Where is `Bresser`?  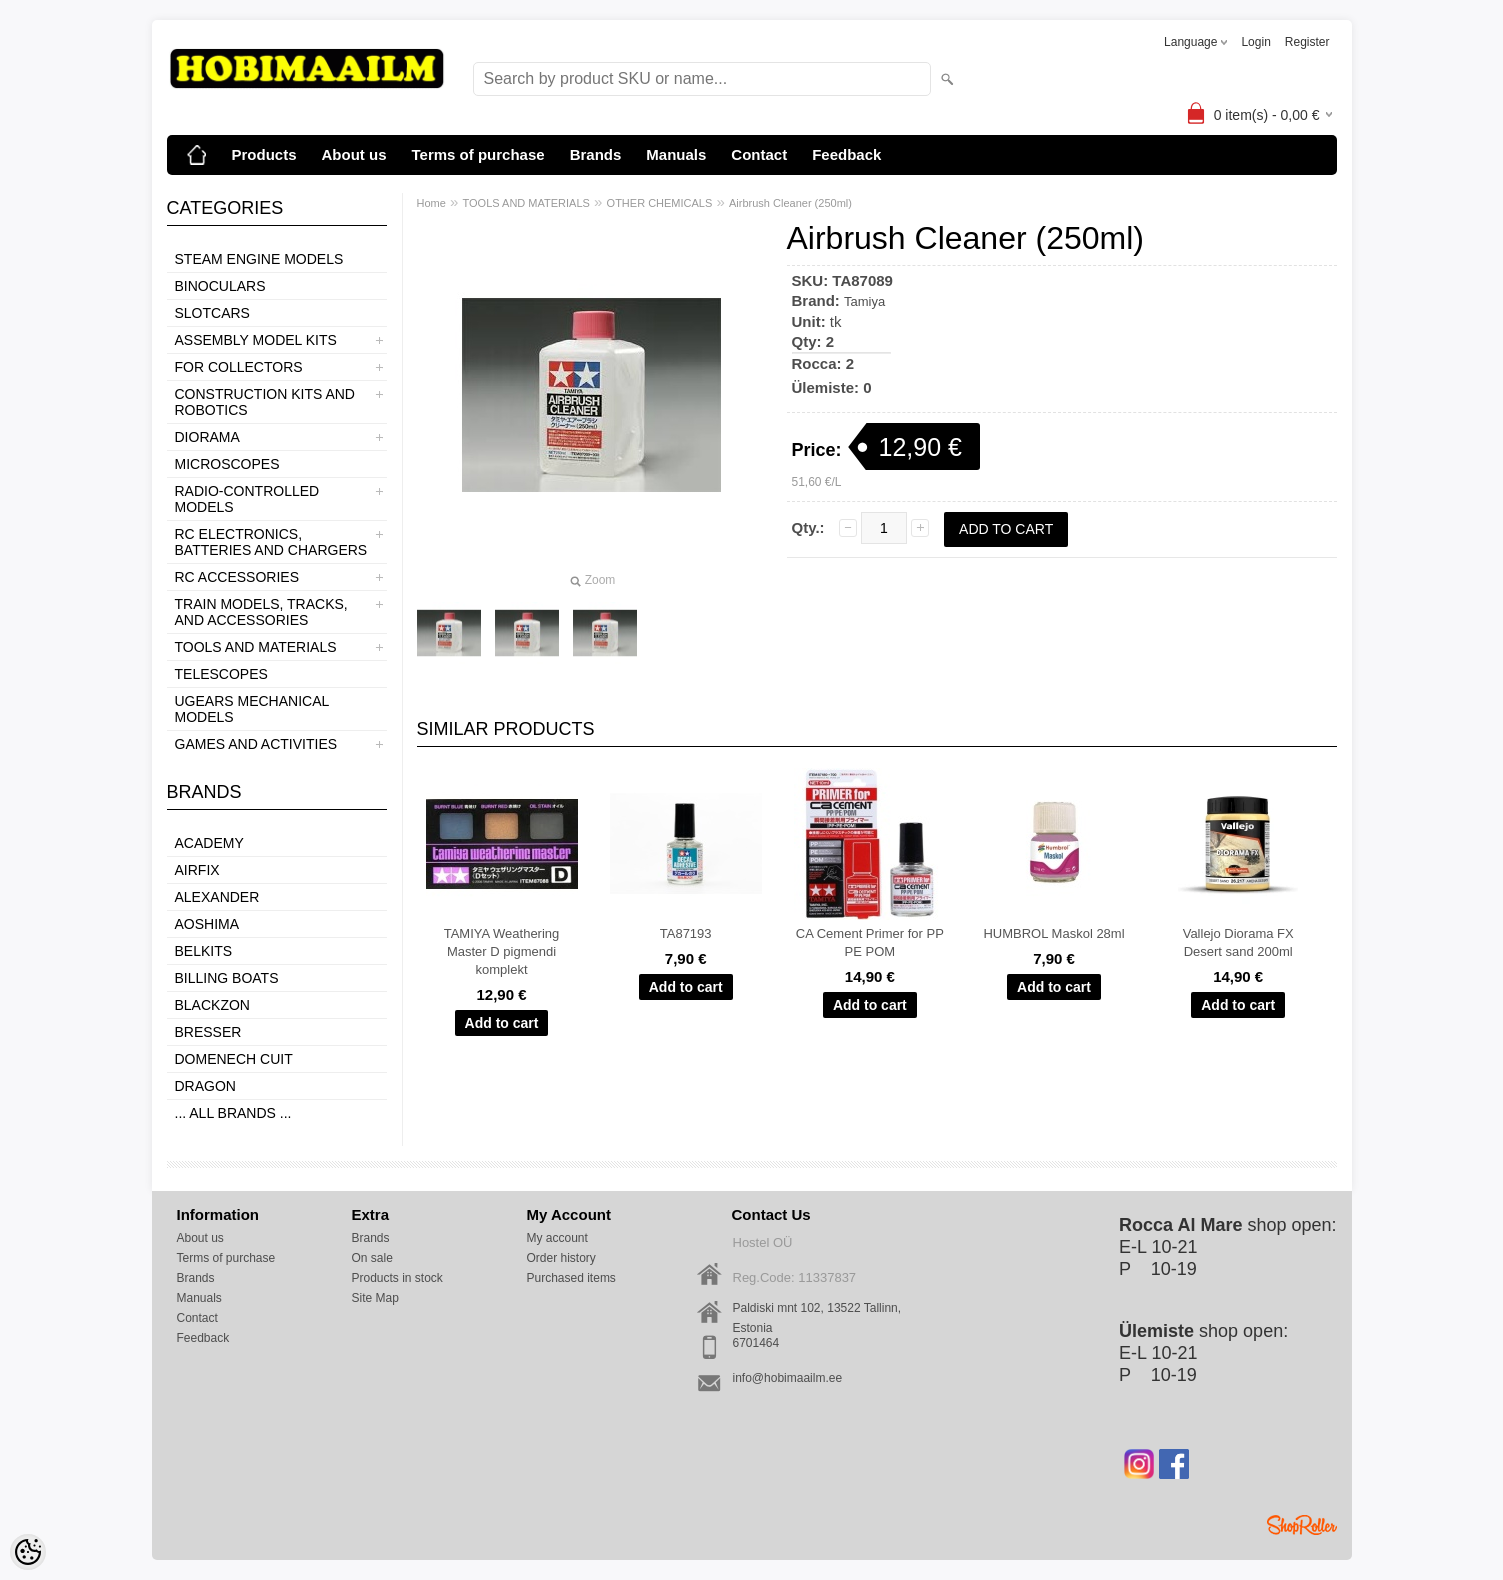 Bresser is located at coordinates (208, 1032).